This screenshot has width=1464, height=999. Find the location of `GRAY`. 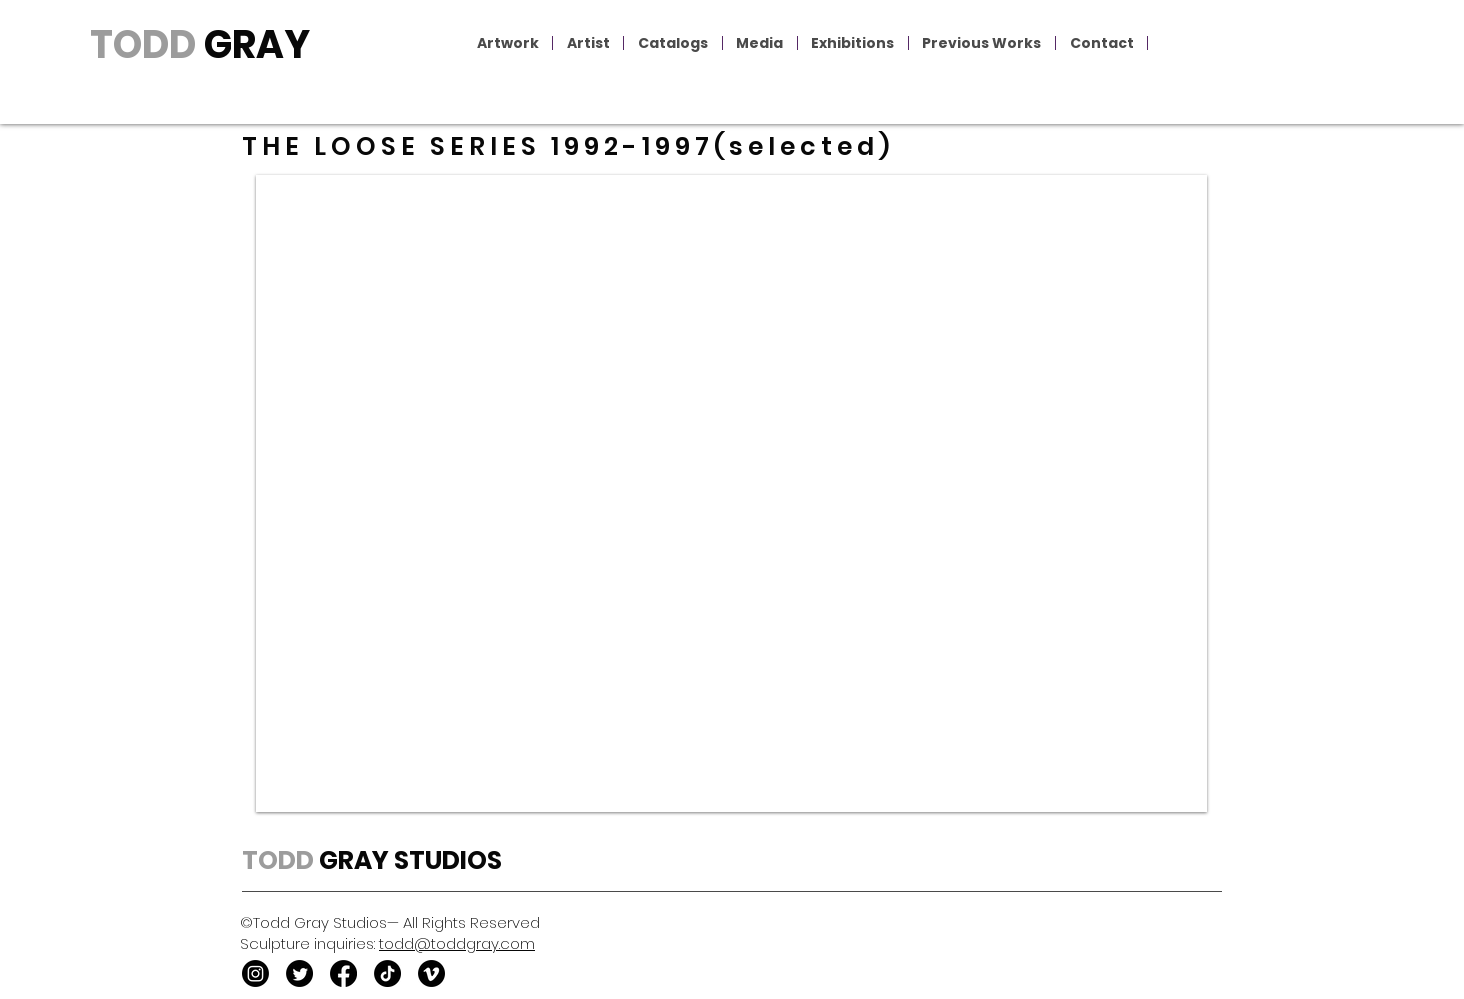

GRAY is located at coordinates (253, 44).